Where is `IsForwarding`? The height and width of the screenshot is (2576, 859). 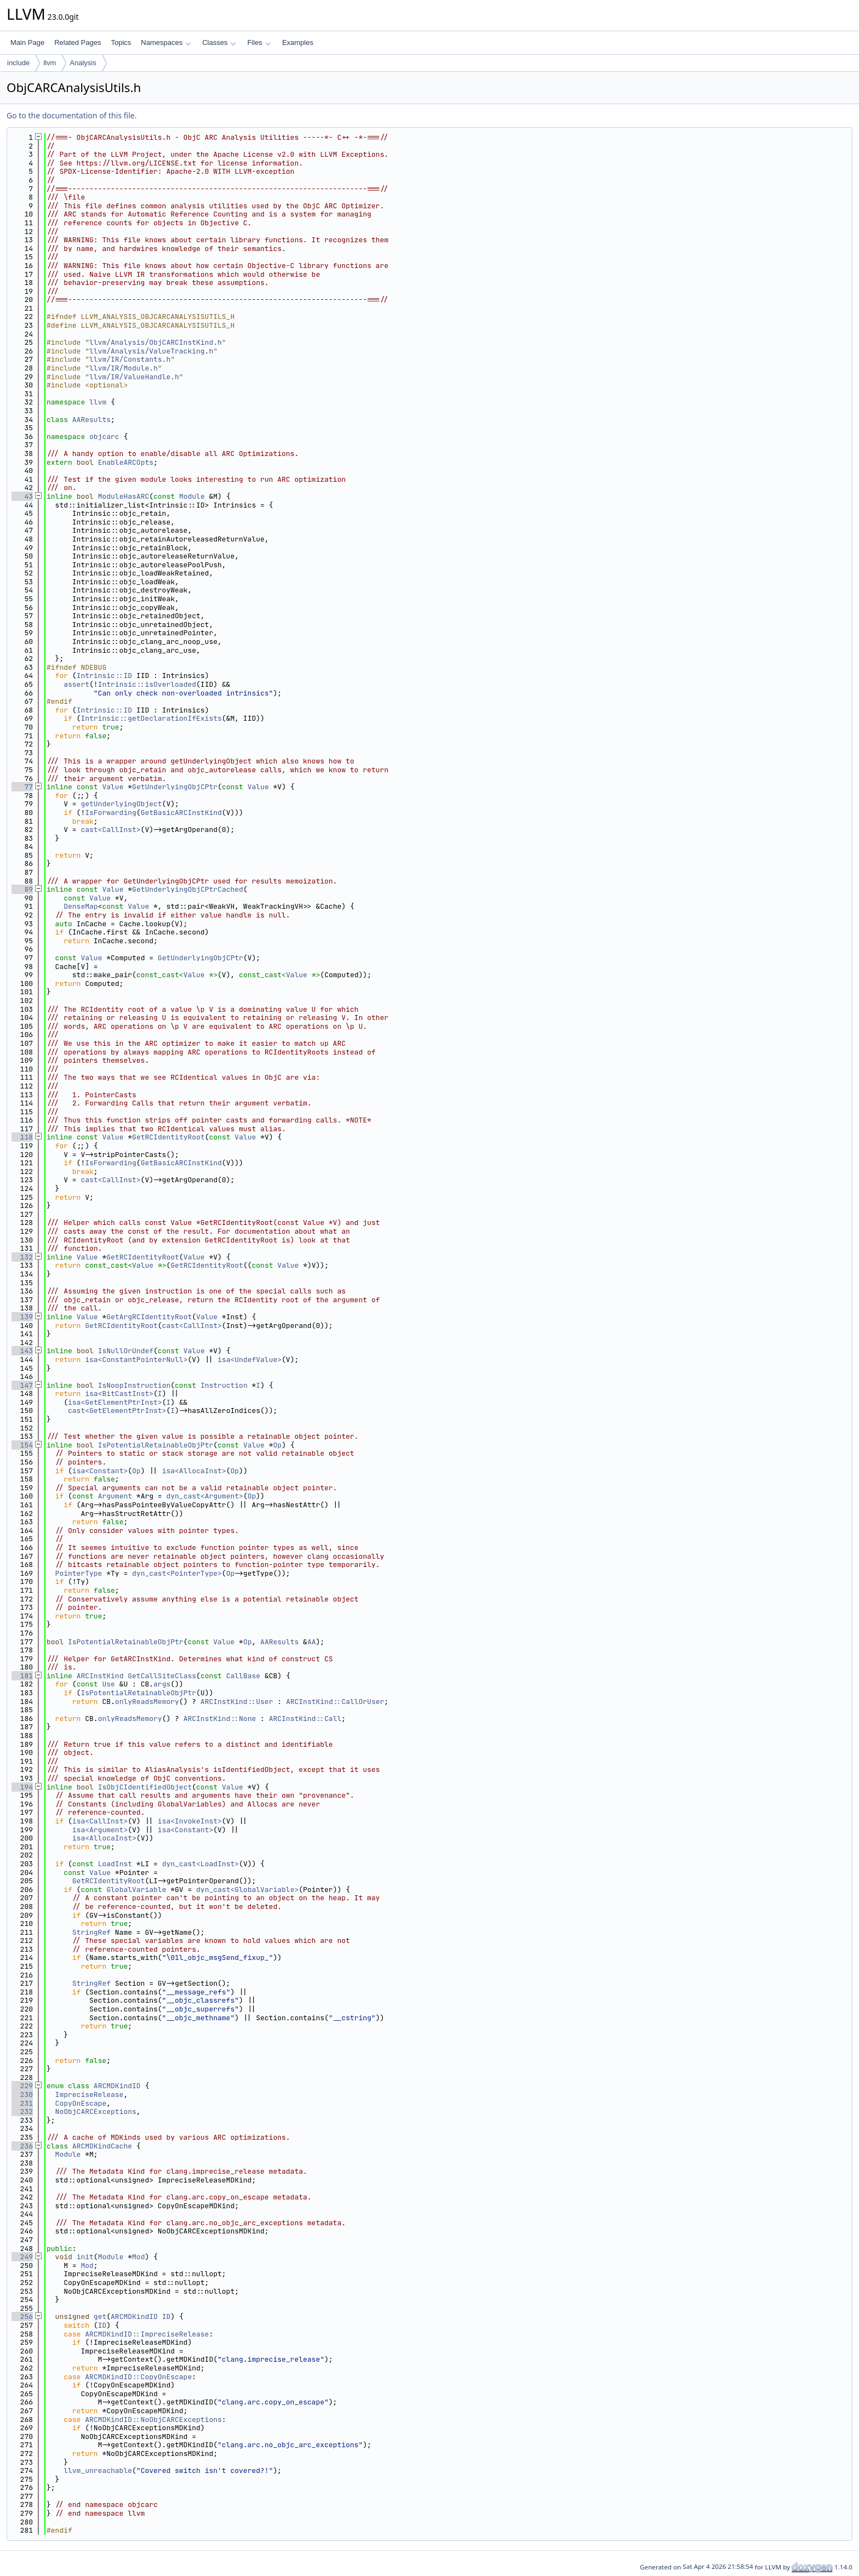 IsForwarding is located at coordinates (110, 812).